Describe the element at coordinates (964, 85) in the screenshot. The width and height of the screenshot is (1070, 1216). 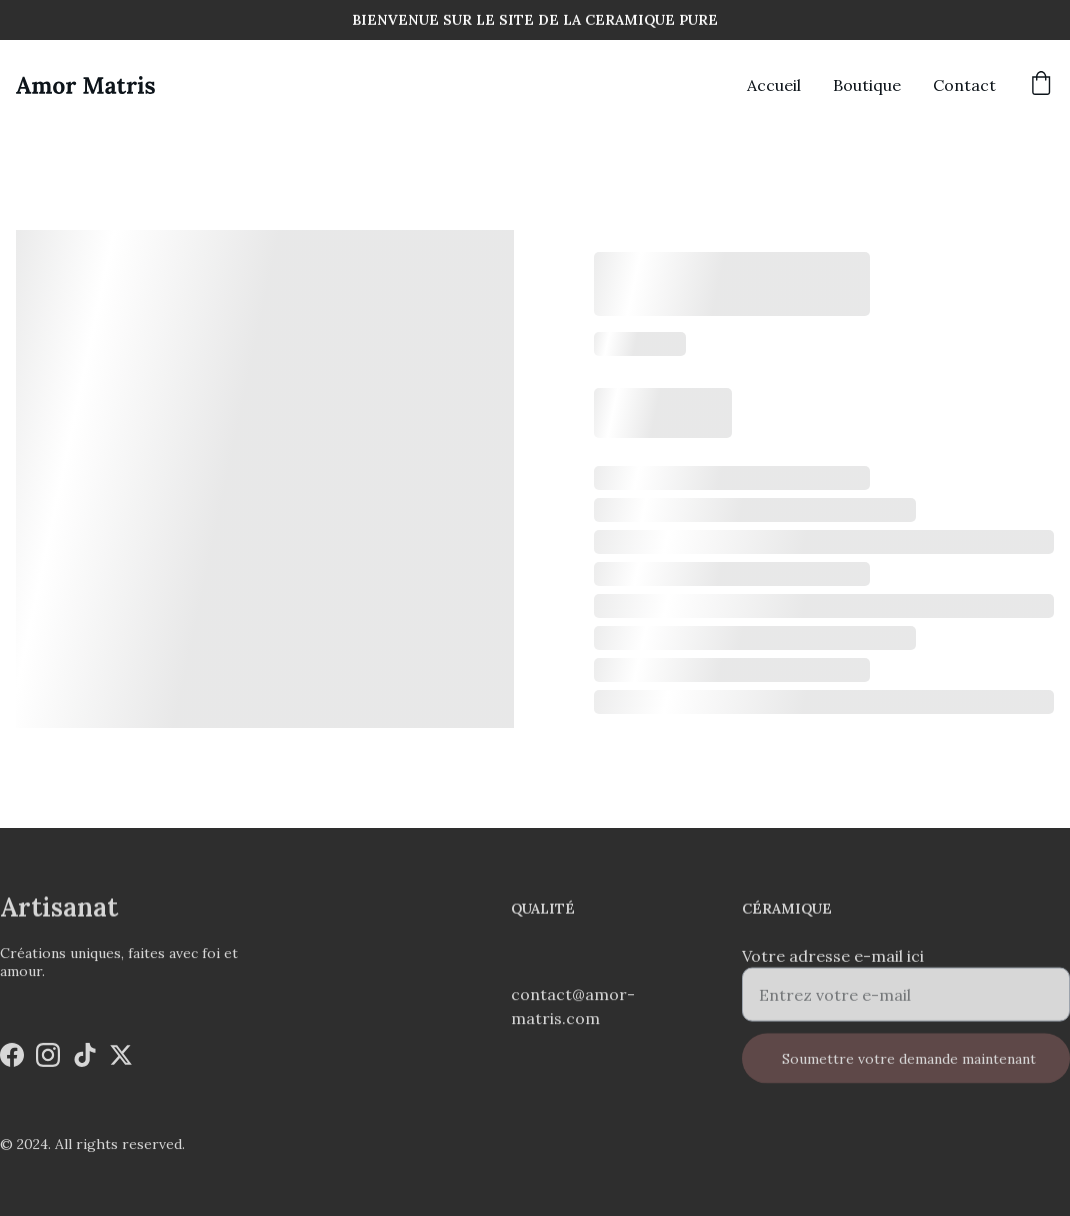
I see `Contact` at that location.